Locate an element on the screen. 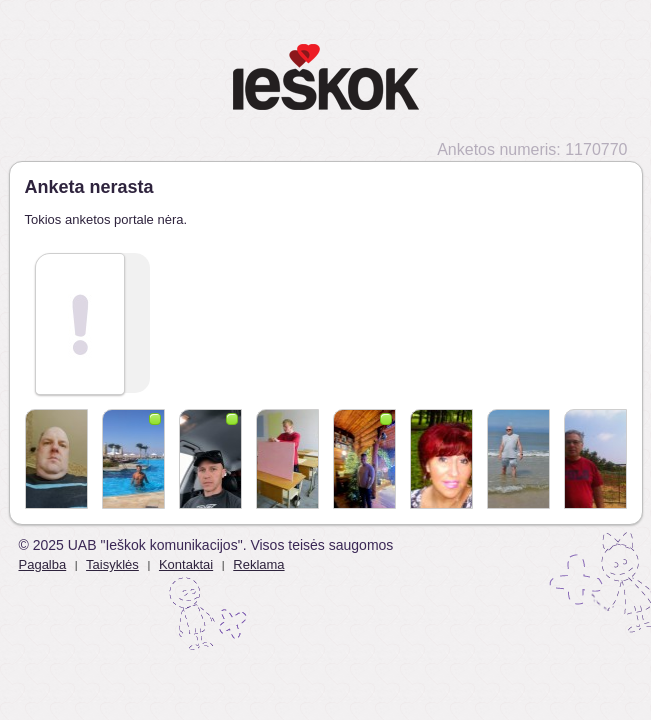  Taisyklės is located at coordinates (112, 564).